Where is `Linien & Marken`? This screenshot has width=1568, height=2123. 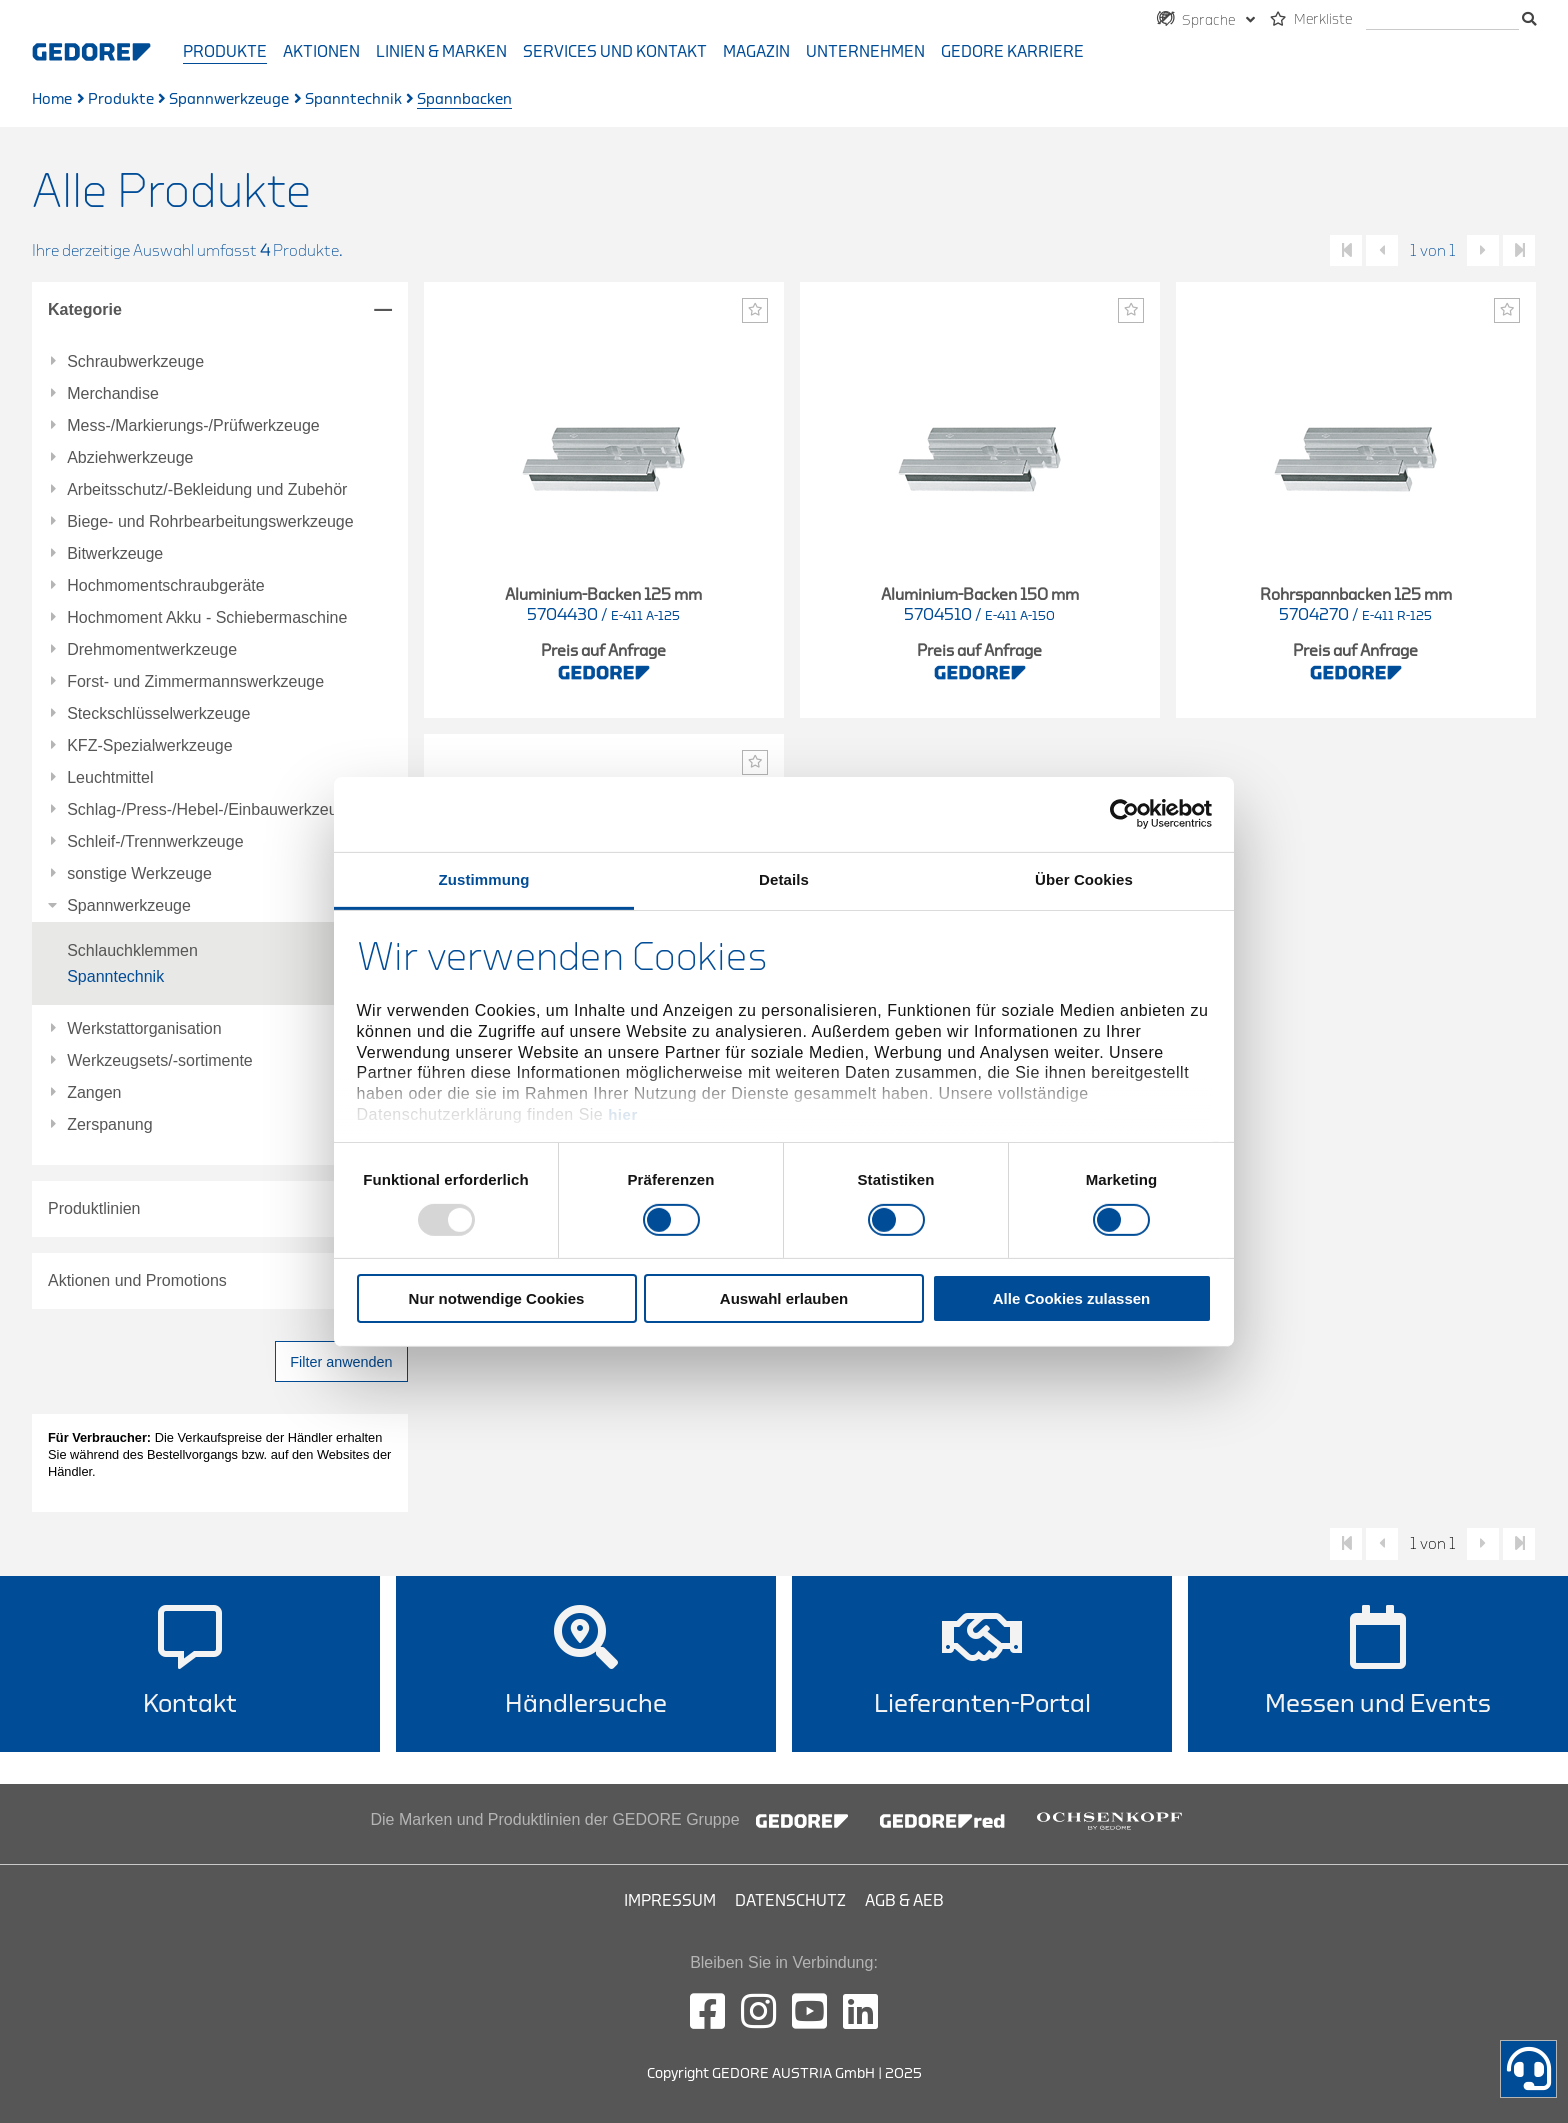
Linien & Marken is located at coordinates (441, 52).